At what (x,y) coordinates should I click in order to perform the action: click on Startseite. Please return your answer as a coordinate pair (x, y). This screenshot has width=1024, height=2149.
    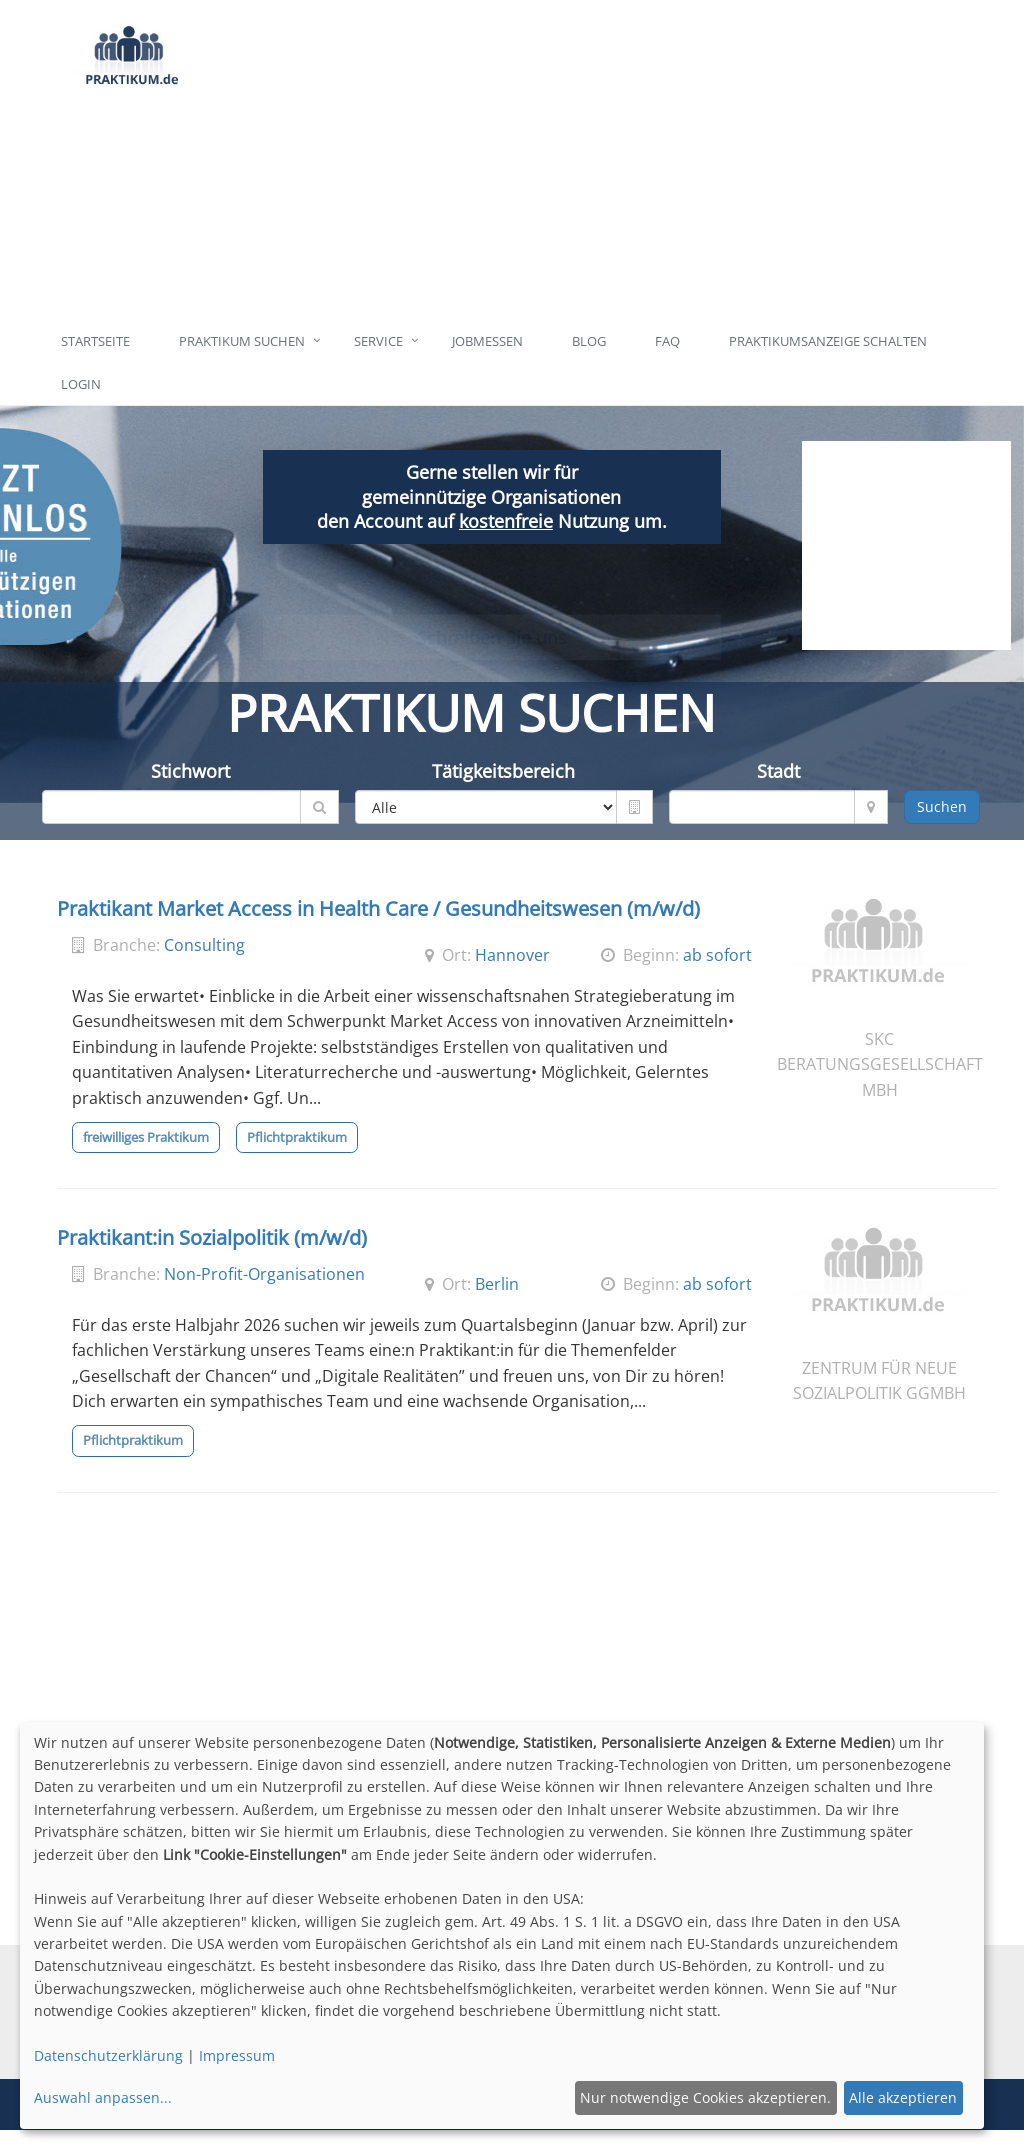
    Looking at the image, I should click on (95, 341).